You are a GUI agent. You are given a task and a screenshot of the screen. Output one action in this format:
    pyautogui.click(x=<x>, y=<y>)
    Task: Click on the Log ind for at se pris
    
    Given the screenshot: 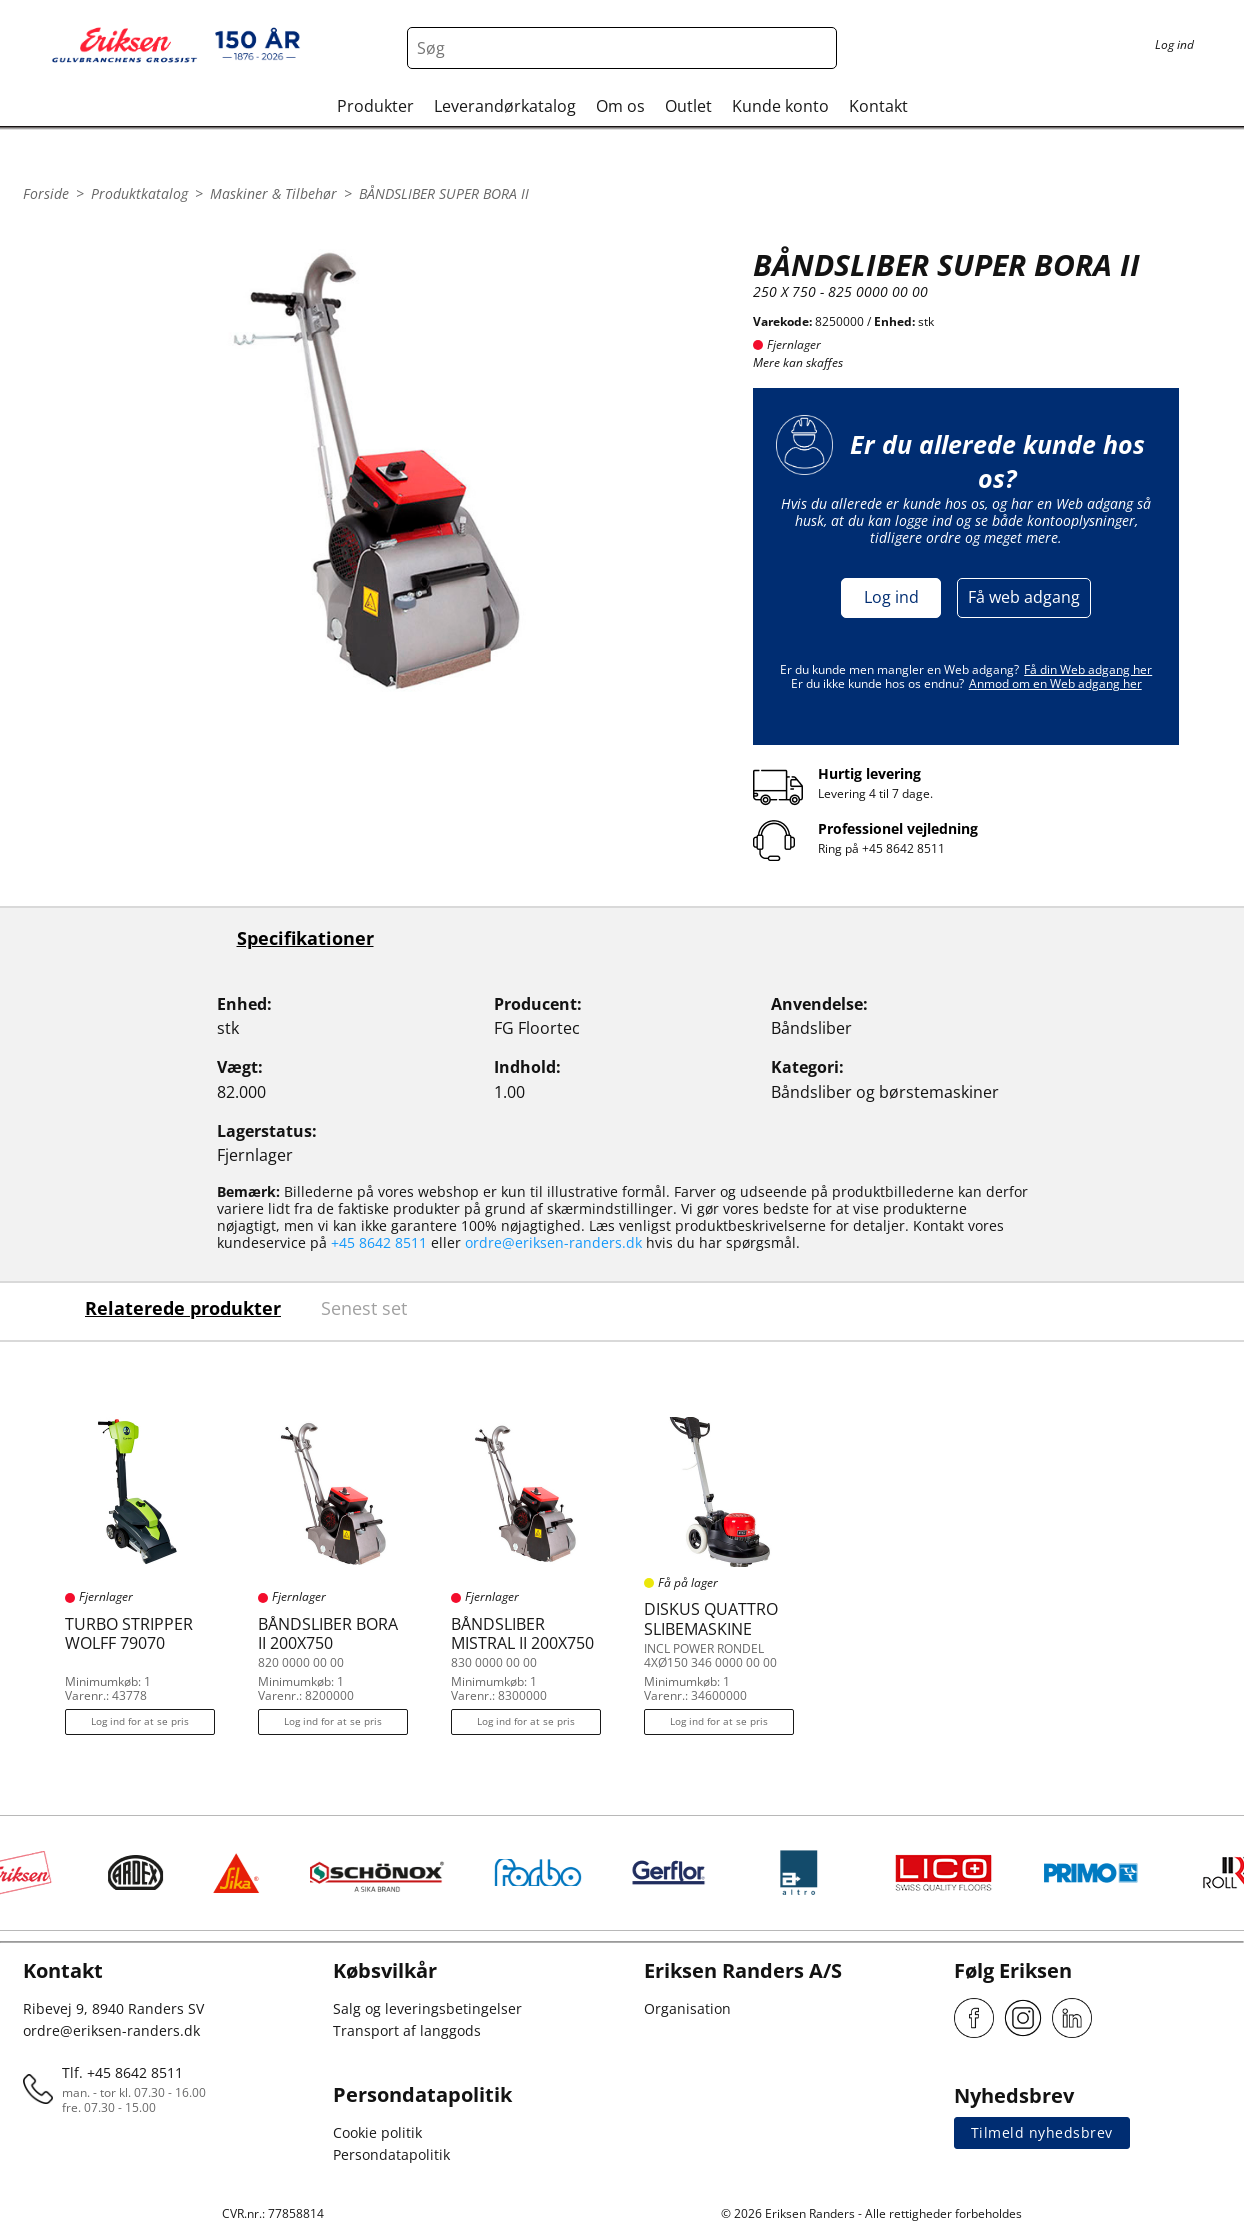 What is the action you would take?
    pyautogui.click(x=140, y=1721)
    